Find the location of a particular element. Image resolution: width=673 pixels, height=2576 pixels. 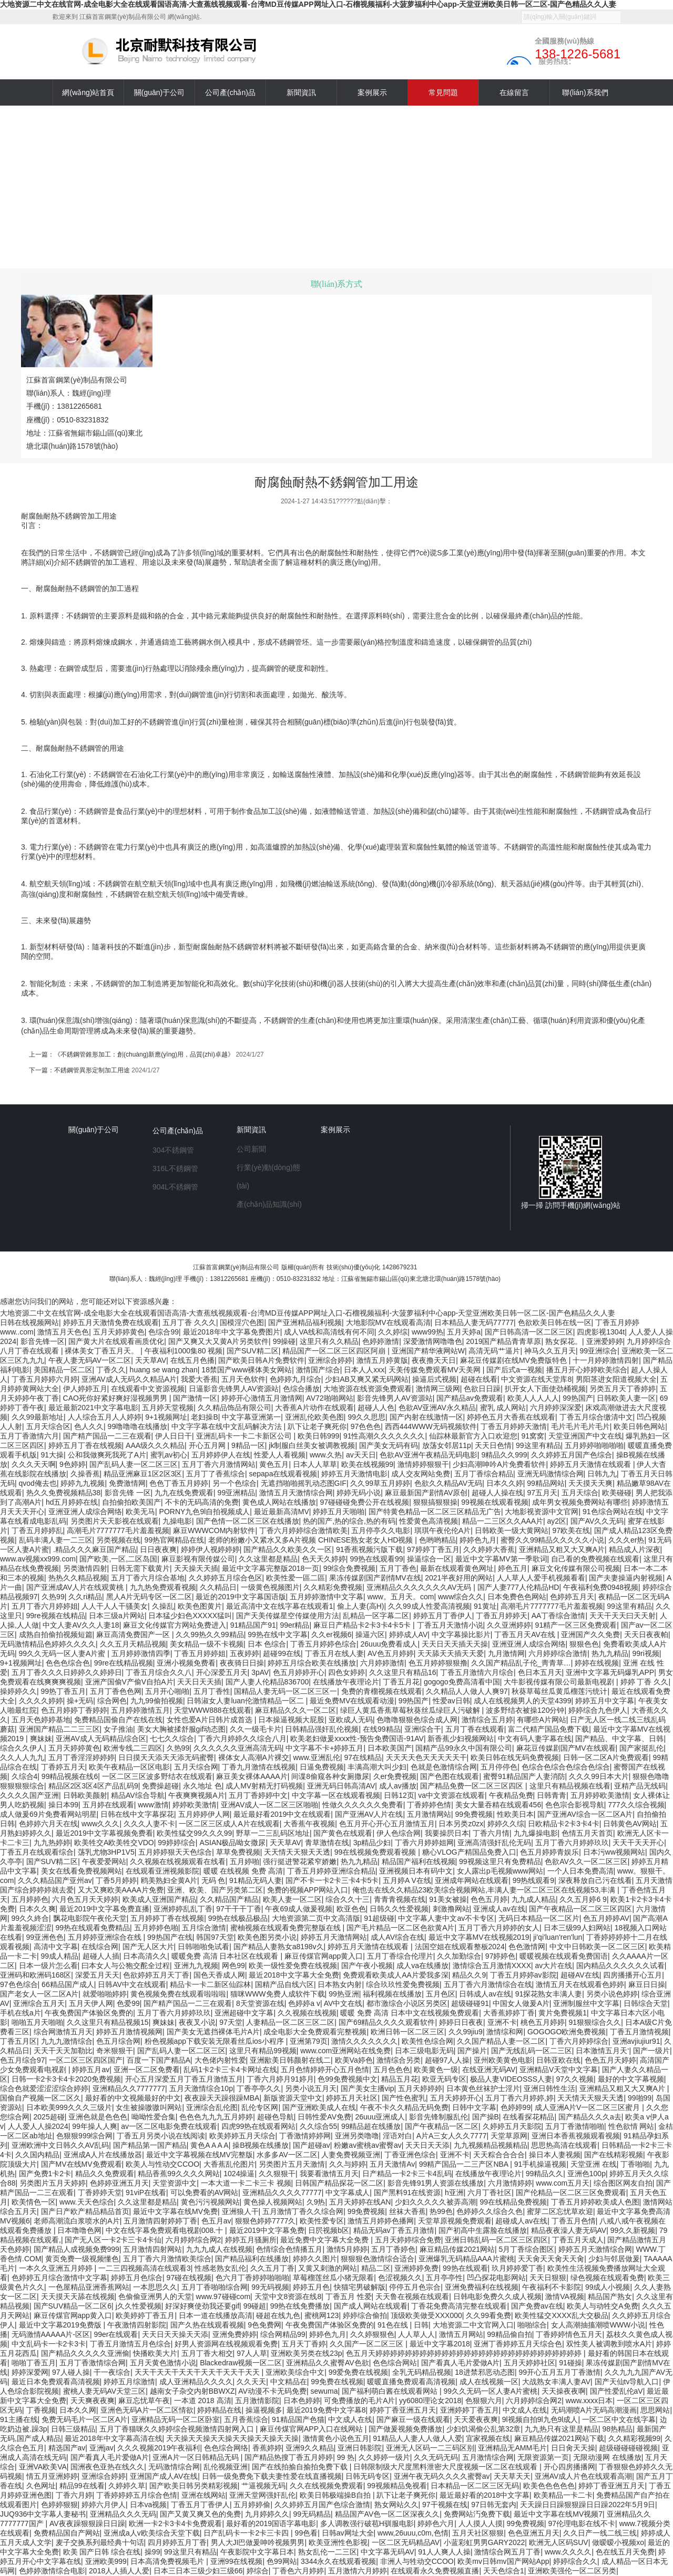

五月婷婷啪啪啪啪 is located at coordinates (594, 1445).